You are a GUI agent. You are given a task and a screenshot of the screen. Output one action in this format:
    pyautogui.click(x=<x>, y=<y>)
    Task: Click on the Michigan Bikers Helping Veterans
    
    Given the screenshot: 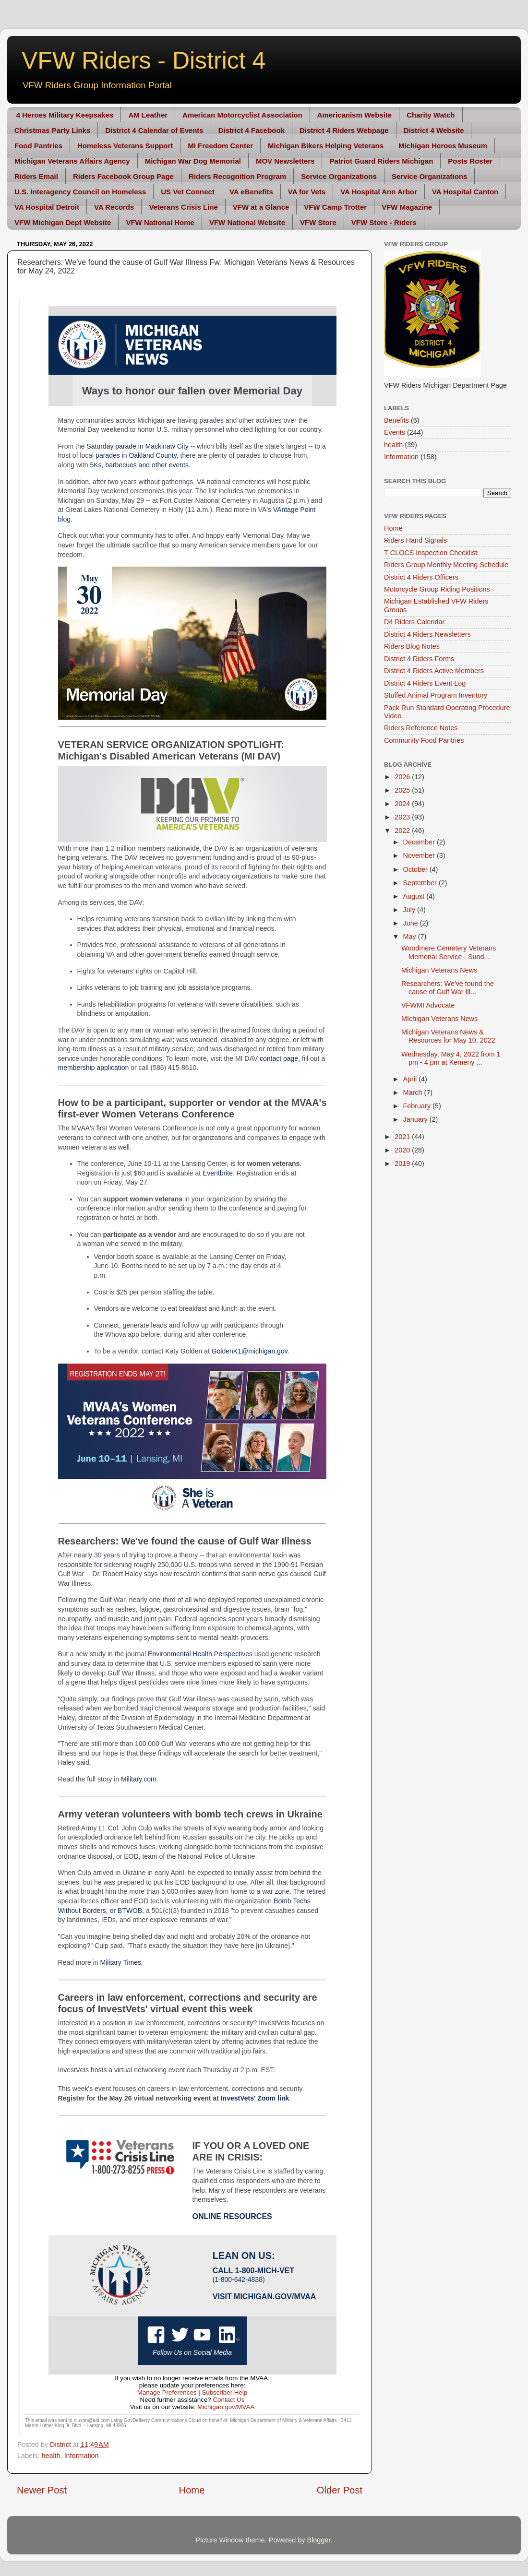 What is the action you would take?
    pyautogui.click(x=326, y=146)
    